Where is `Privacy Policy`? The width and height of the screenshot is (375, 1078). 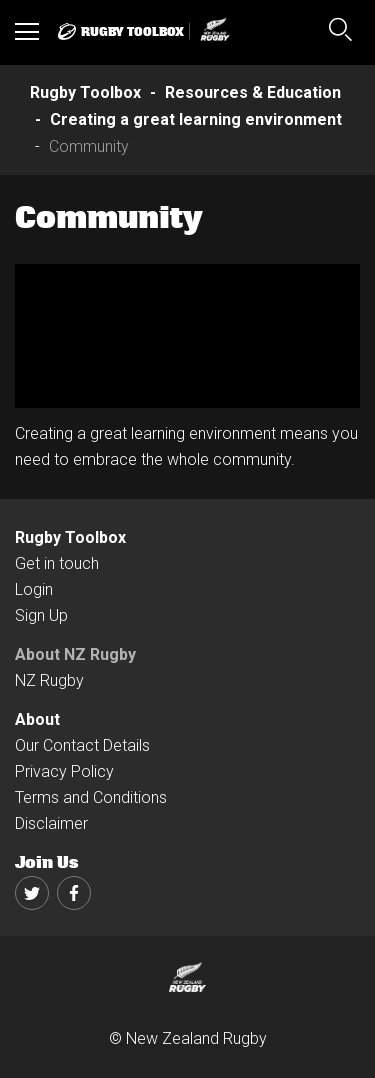 Privacy Policy is located at coordinates (64, 771).